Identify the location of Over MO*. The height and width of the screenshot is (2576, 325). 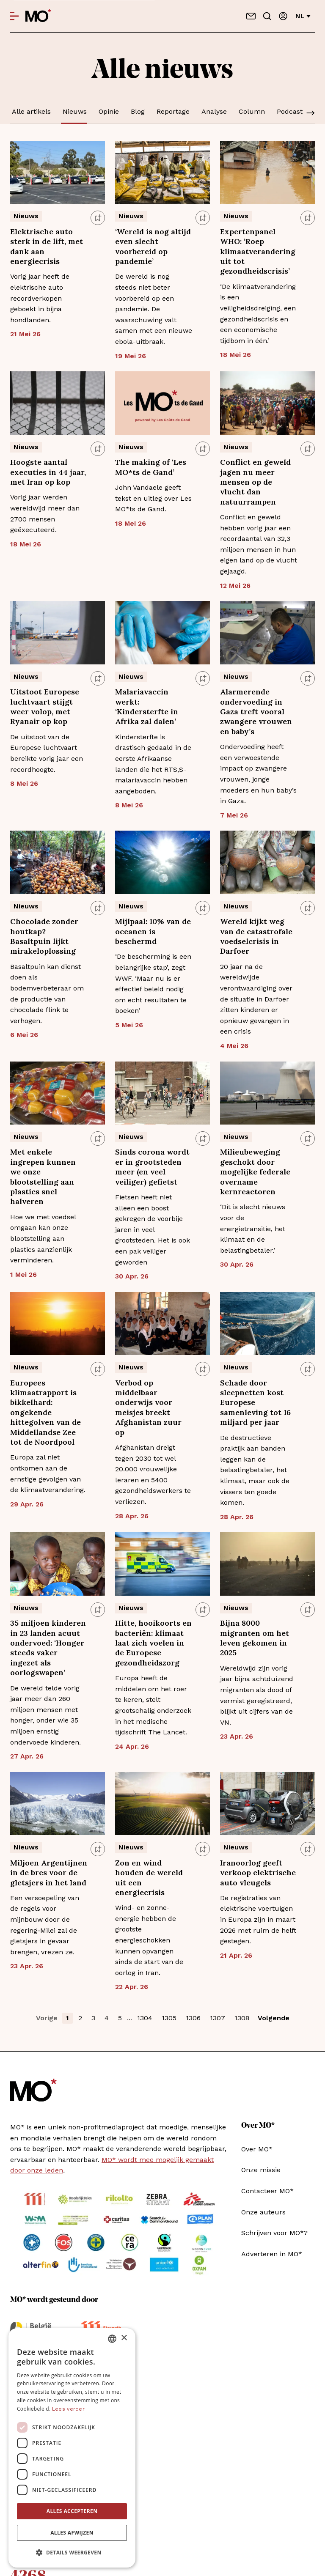
(257, 2149).